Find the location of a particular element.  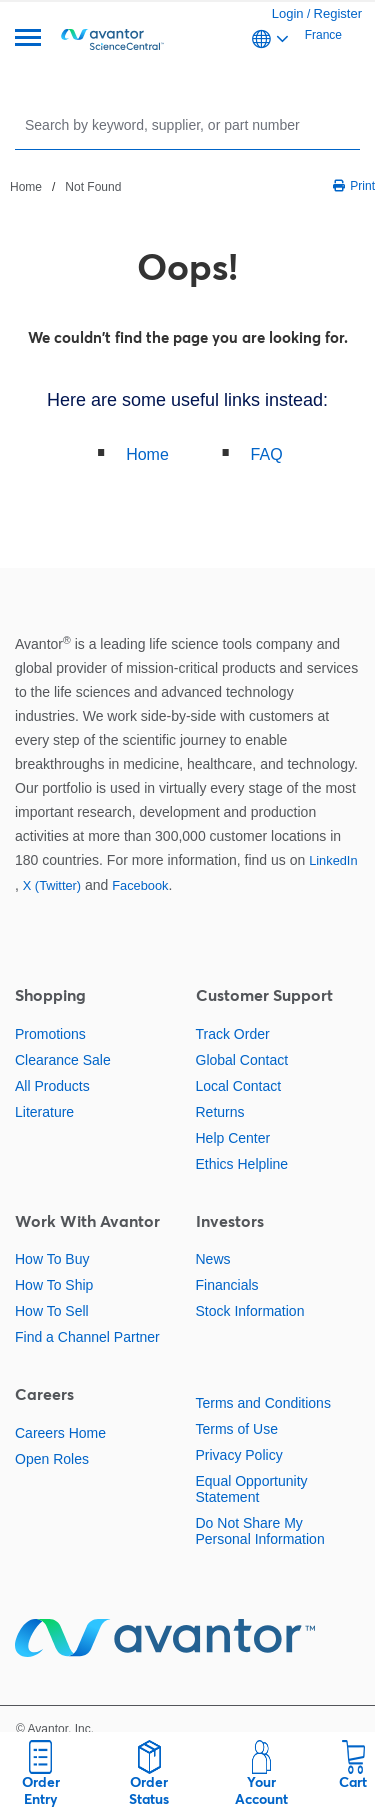

Do Not Share My Personal Information is located at coordinates (260, 1531).